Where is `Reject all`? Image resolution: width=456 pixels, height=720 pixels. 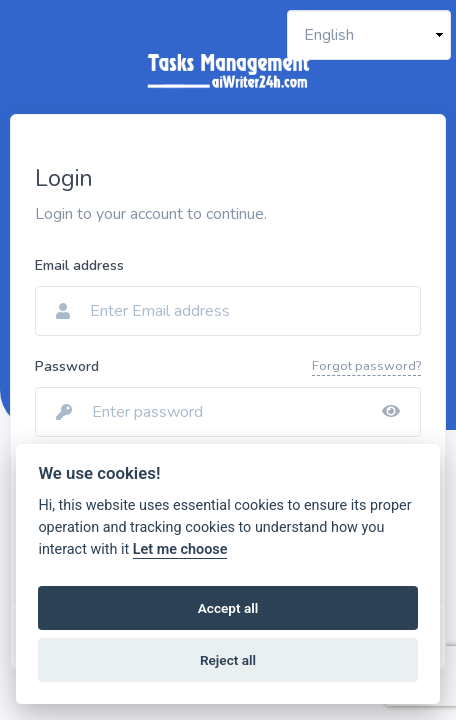
Reject all is located at coordinates (228, 660).